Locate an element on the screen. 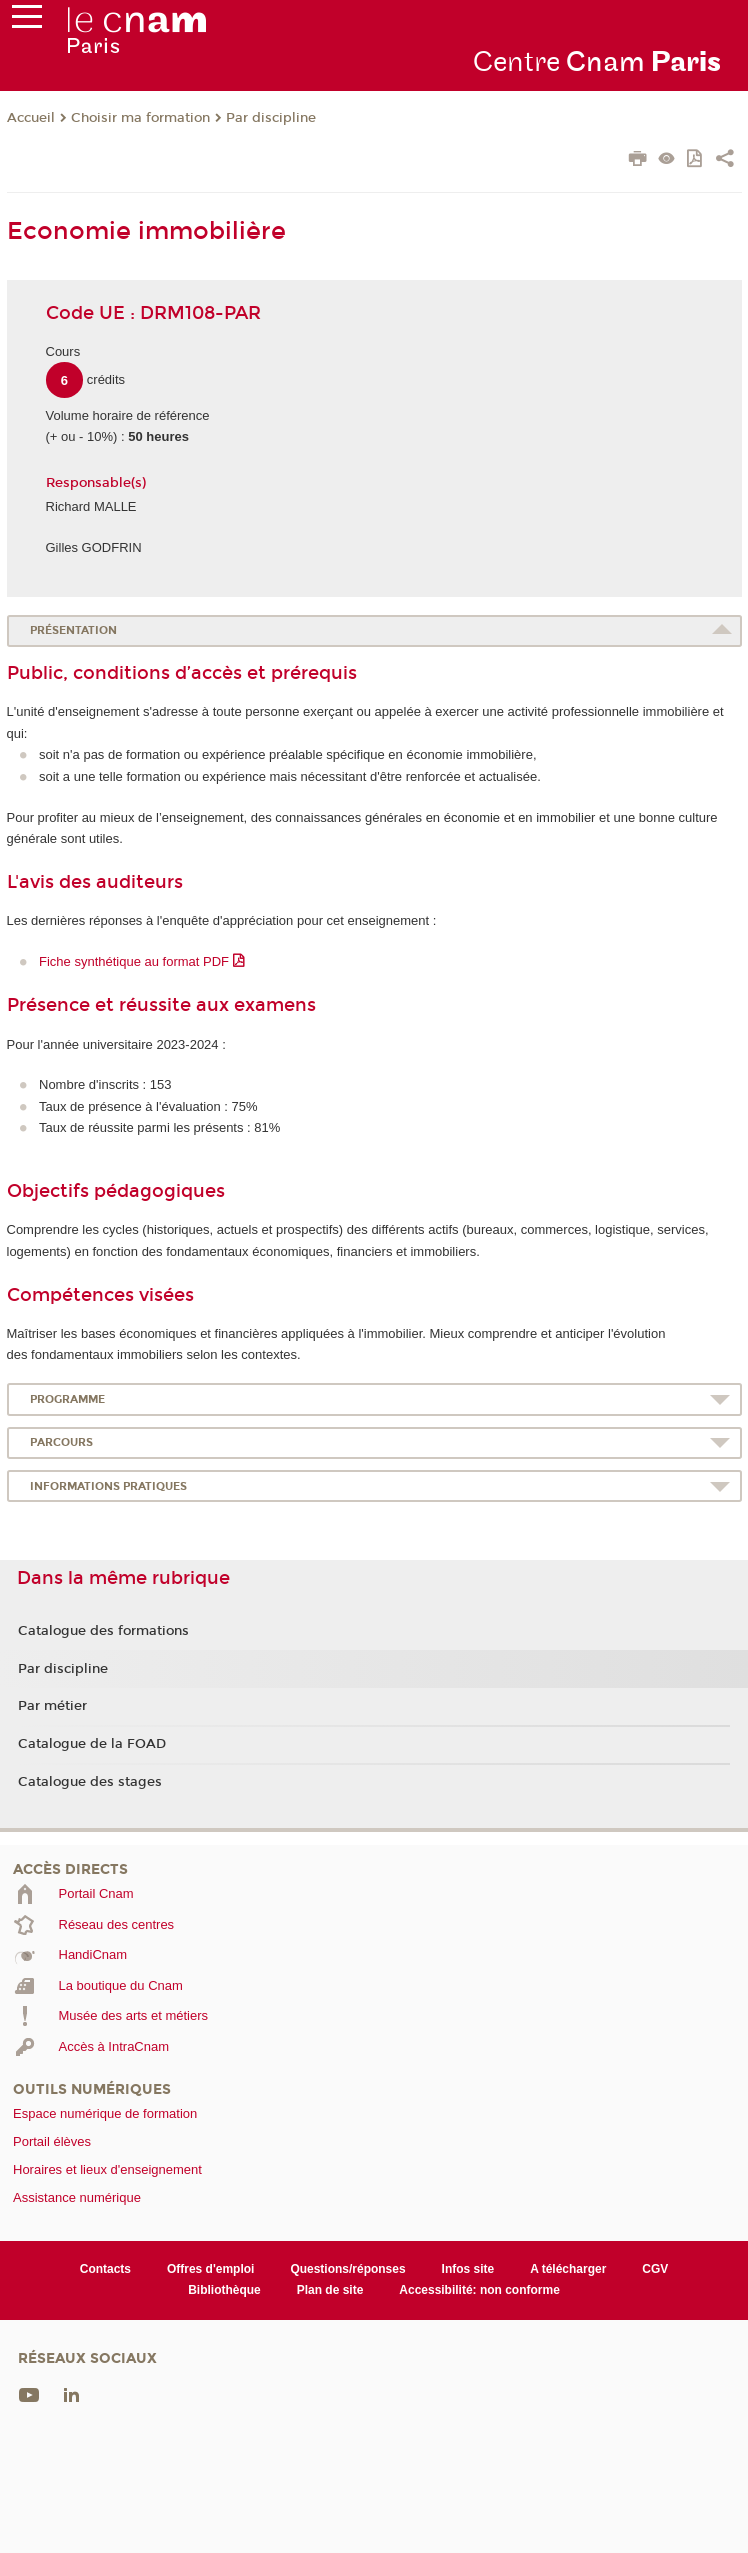 The width and height of the screenshot is (748, 2553). Plan de site is located at coordinates (330, 2290).